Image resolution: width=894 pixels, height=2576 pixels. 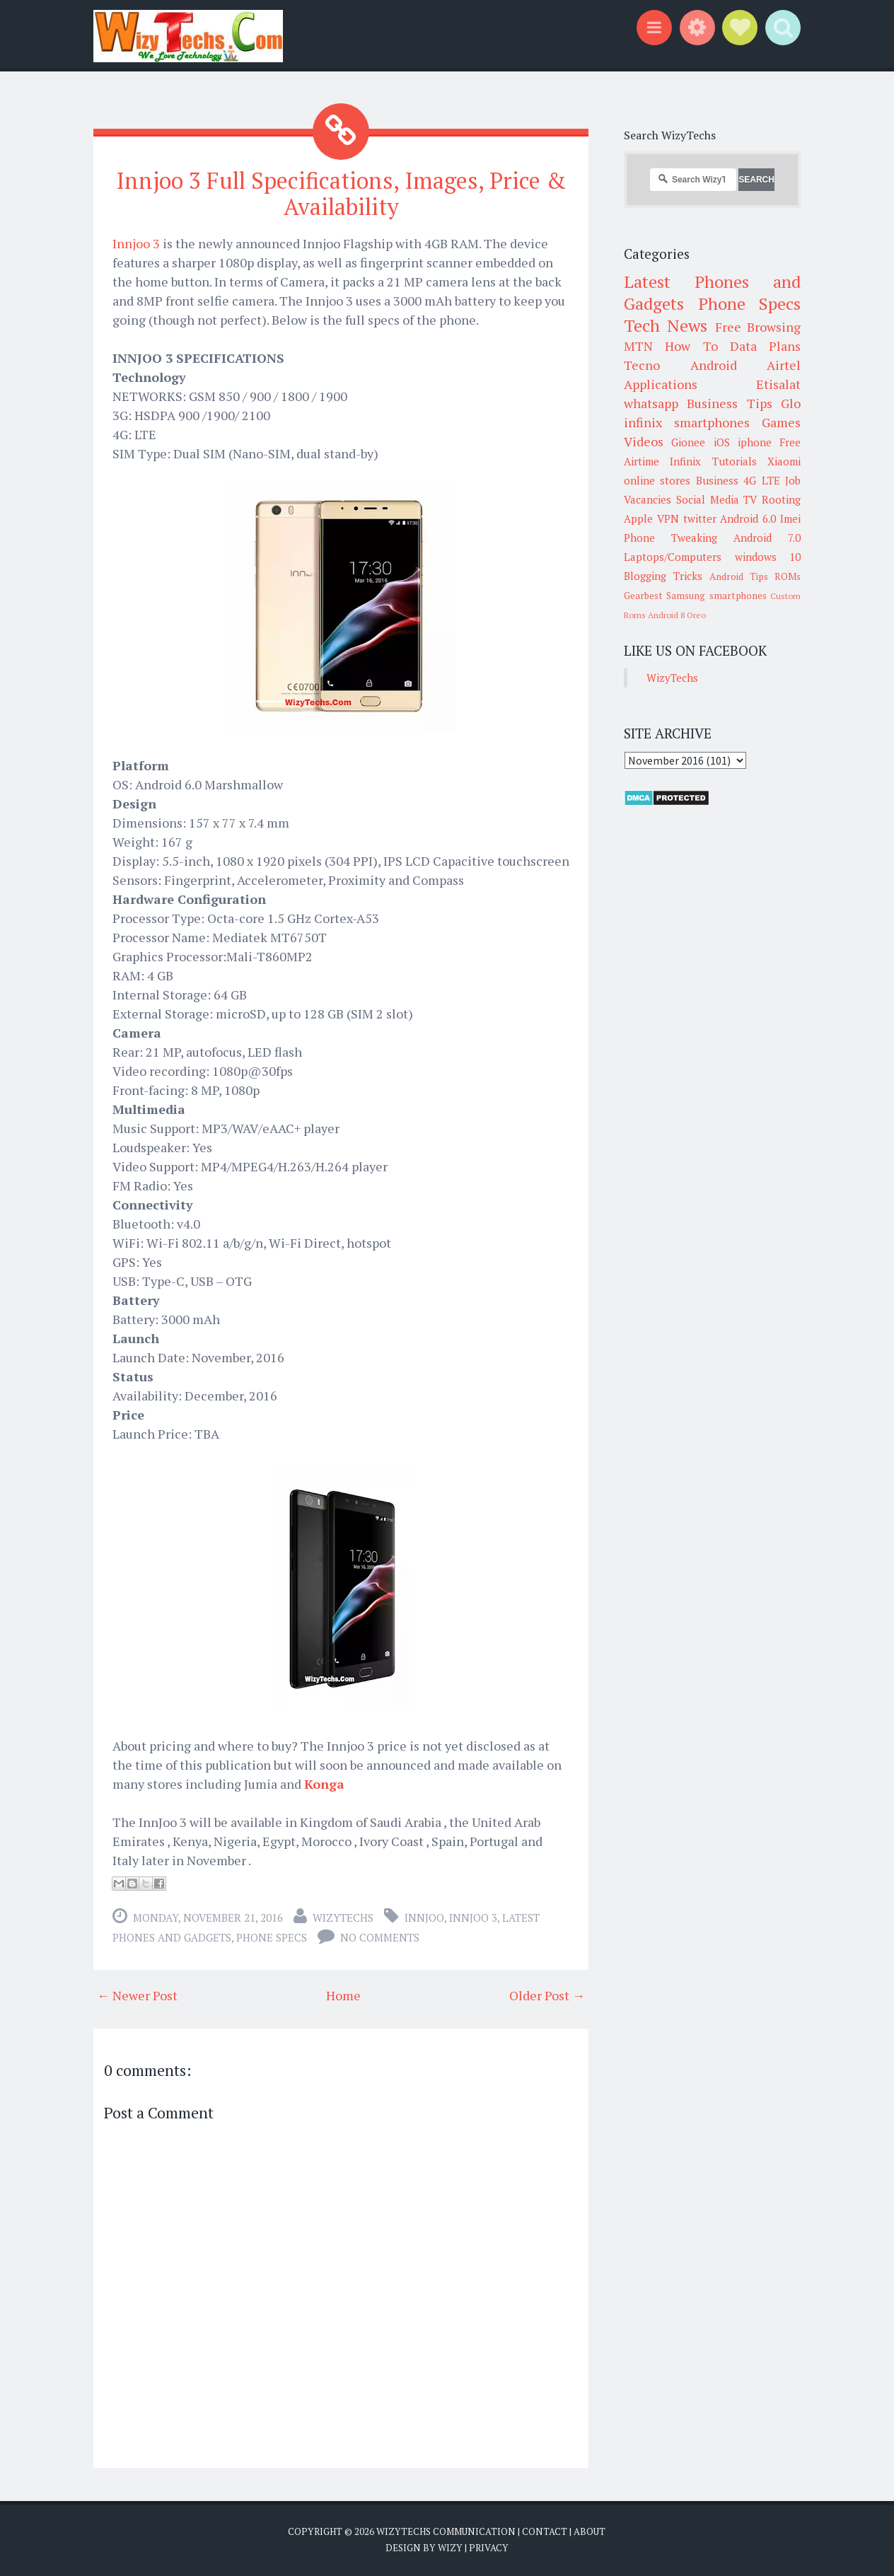 I want to click on Android Tips, so click(x=738, y=576).